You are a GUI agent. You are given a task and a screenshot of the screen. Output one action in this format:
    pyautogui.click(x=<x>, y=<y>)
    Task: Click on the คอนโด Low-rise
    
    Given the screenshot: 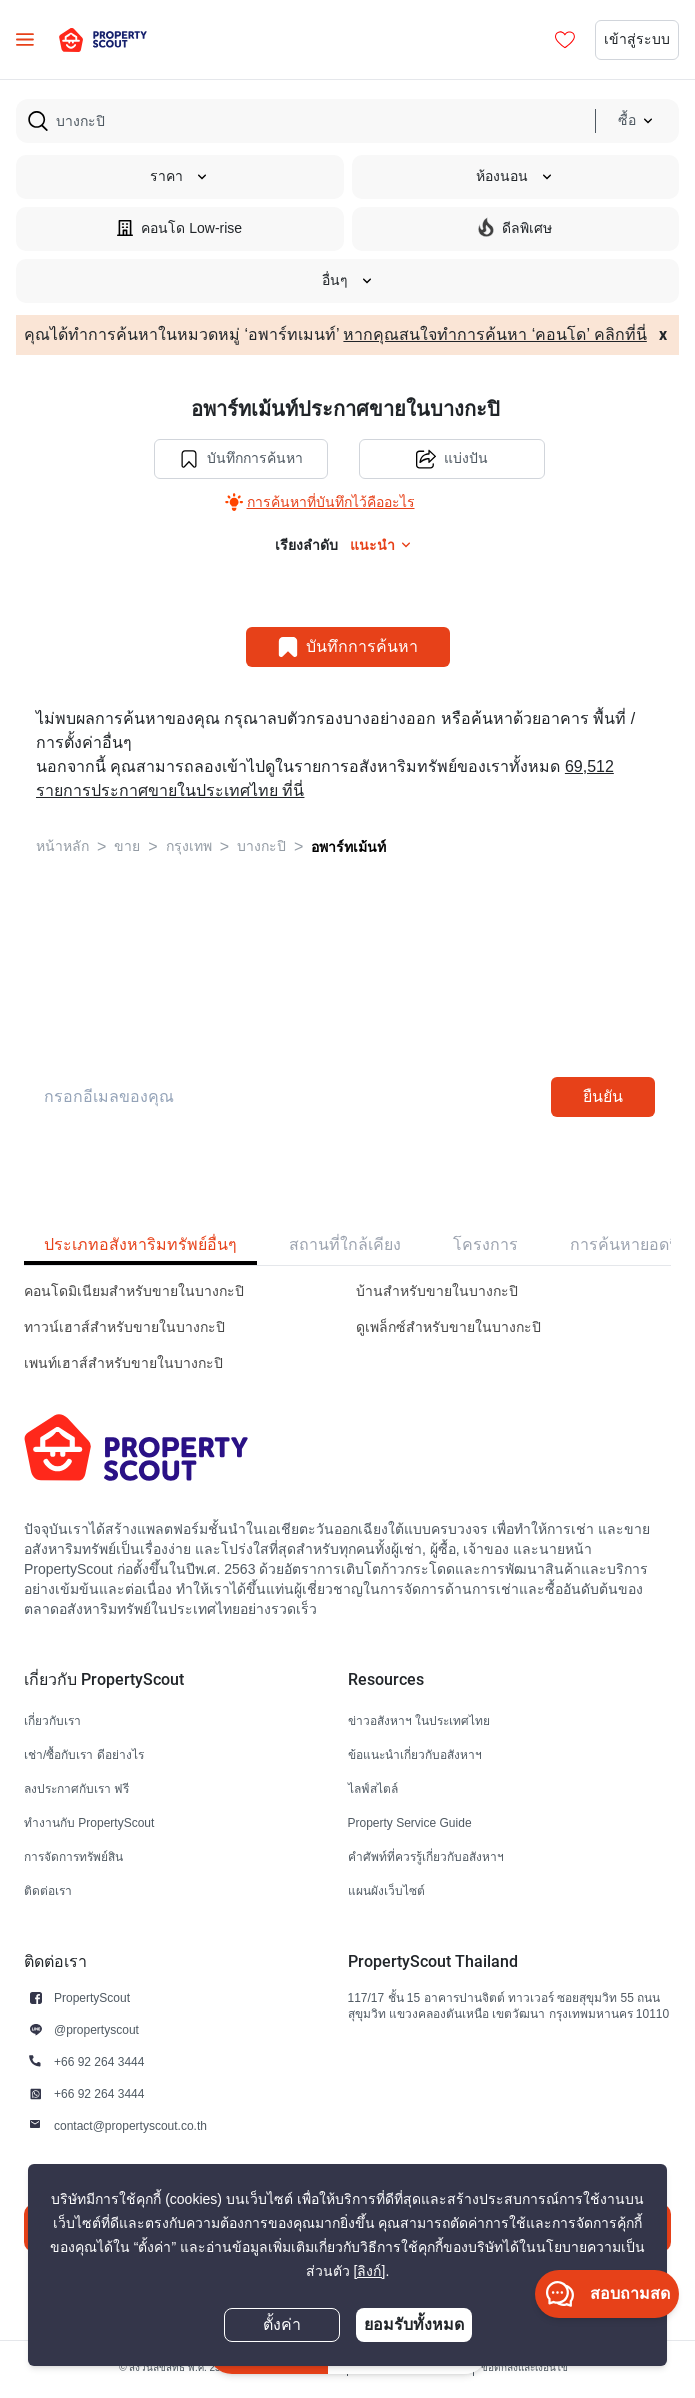 What is the action you would take?
    pyautogui.click(x=179, y=227)
    